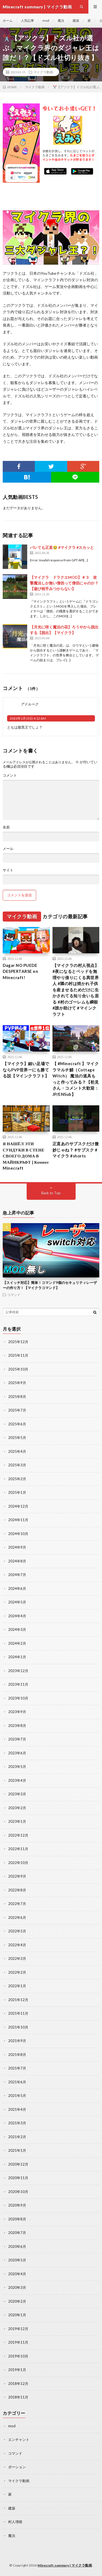 This screenshot has width=102, height=2576. I want to click on 2024年10月, so click(18, 1533).